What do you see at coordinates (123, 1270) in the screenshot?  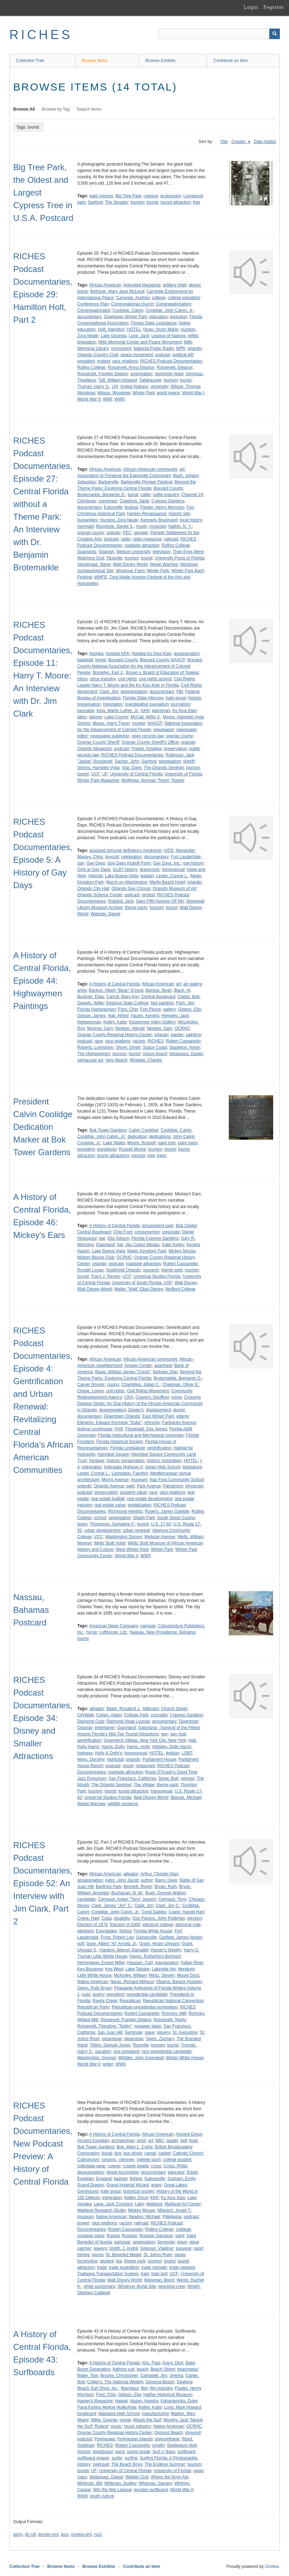 I see `SeaWorld Orlando` at bounding box center [123, 1270].